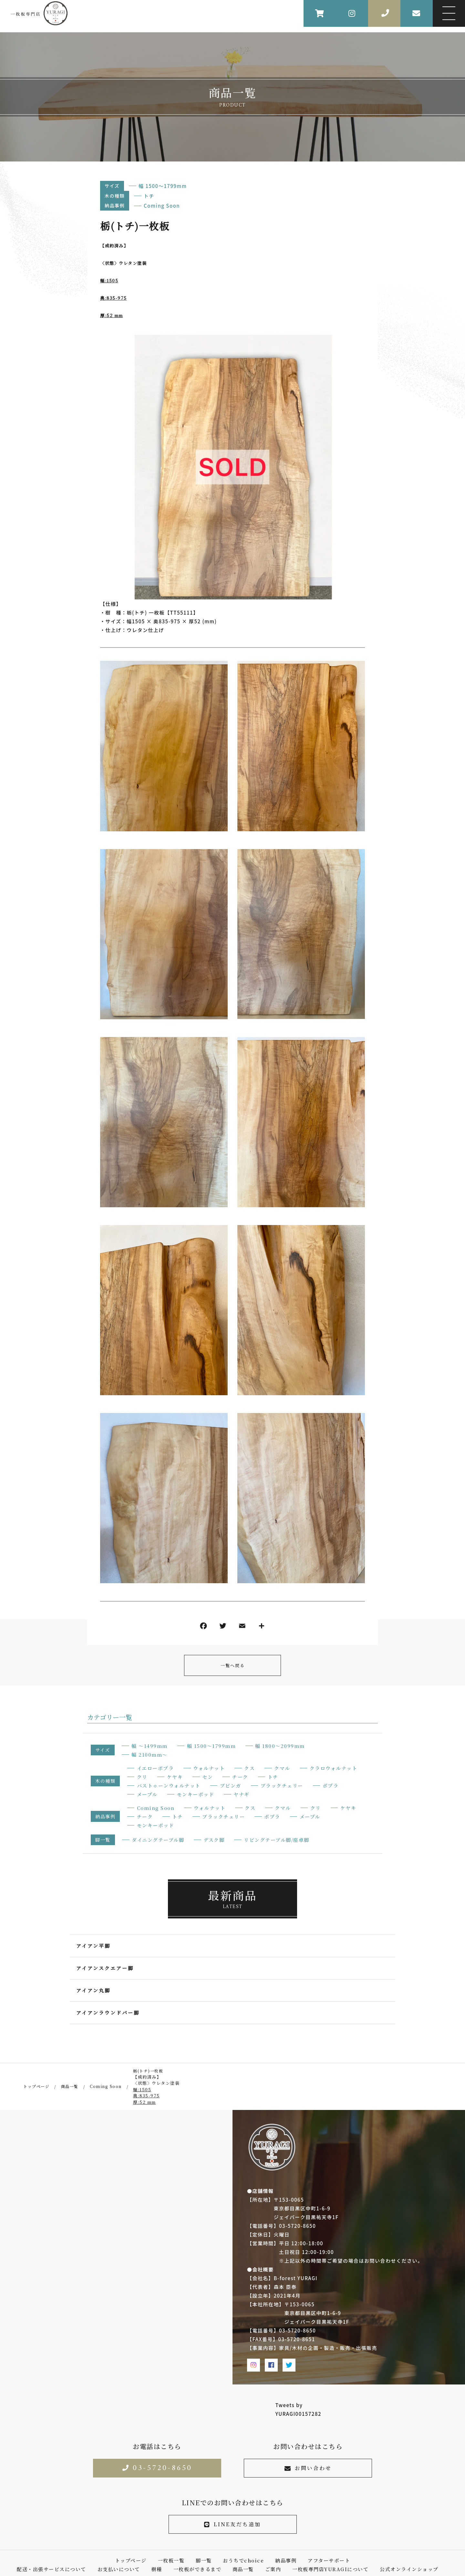 This screenshot has width=465, height=2576. What do you see at coordinates (213, 1839) in the screenshot?
I see `デスク脚` at bounding box center [213, 1839].